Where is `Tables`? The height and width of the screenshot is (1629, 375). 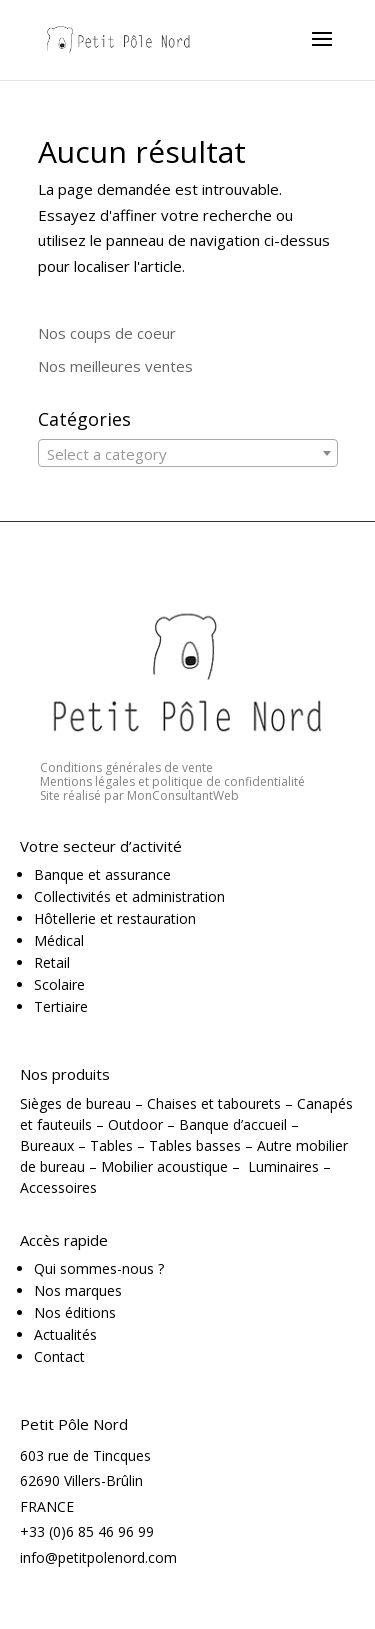
Tables is located at coordinates (111, 1145).